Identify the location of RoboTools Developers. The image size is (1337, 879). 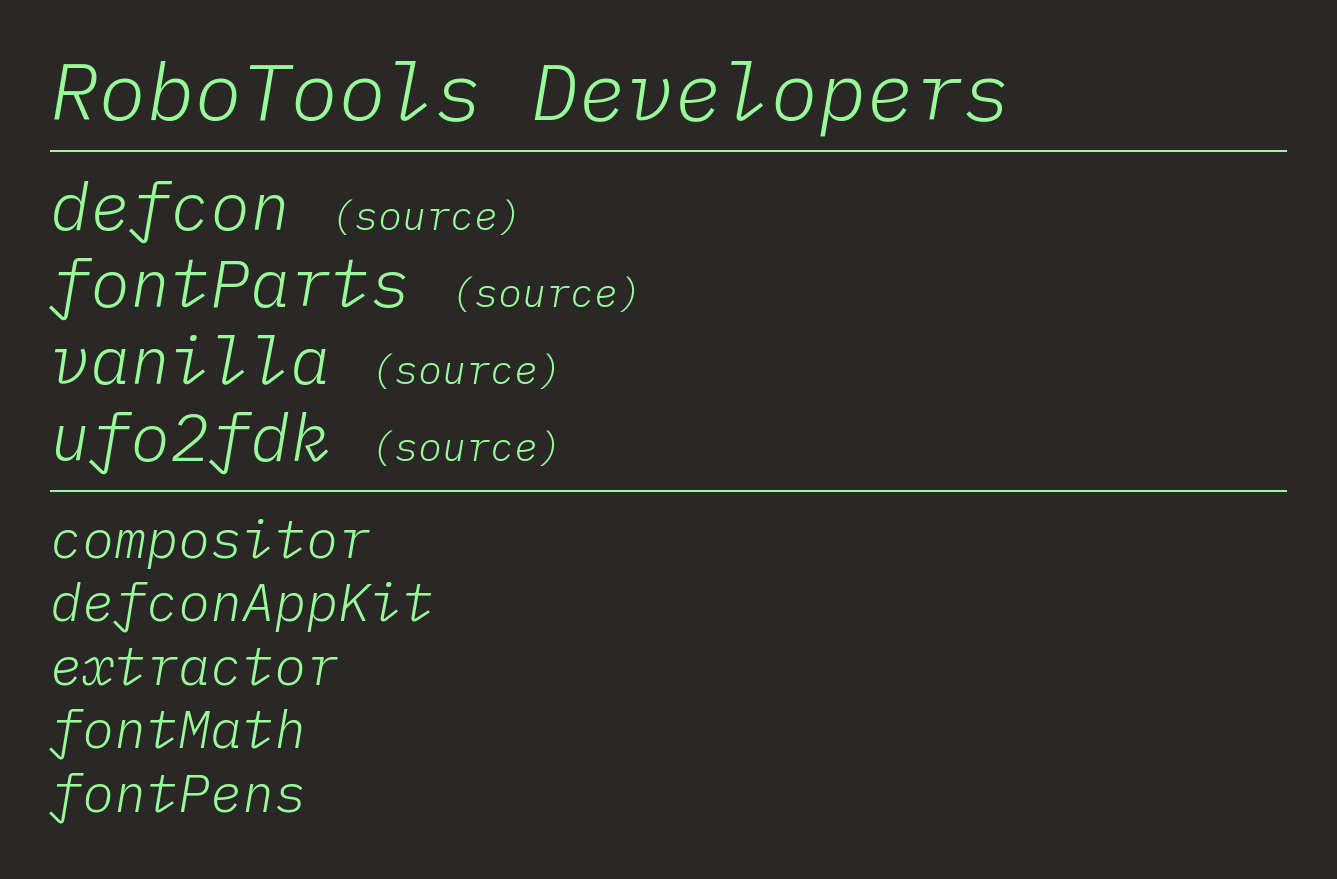
(530, 90).